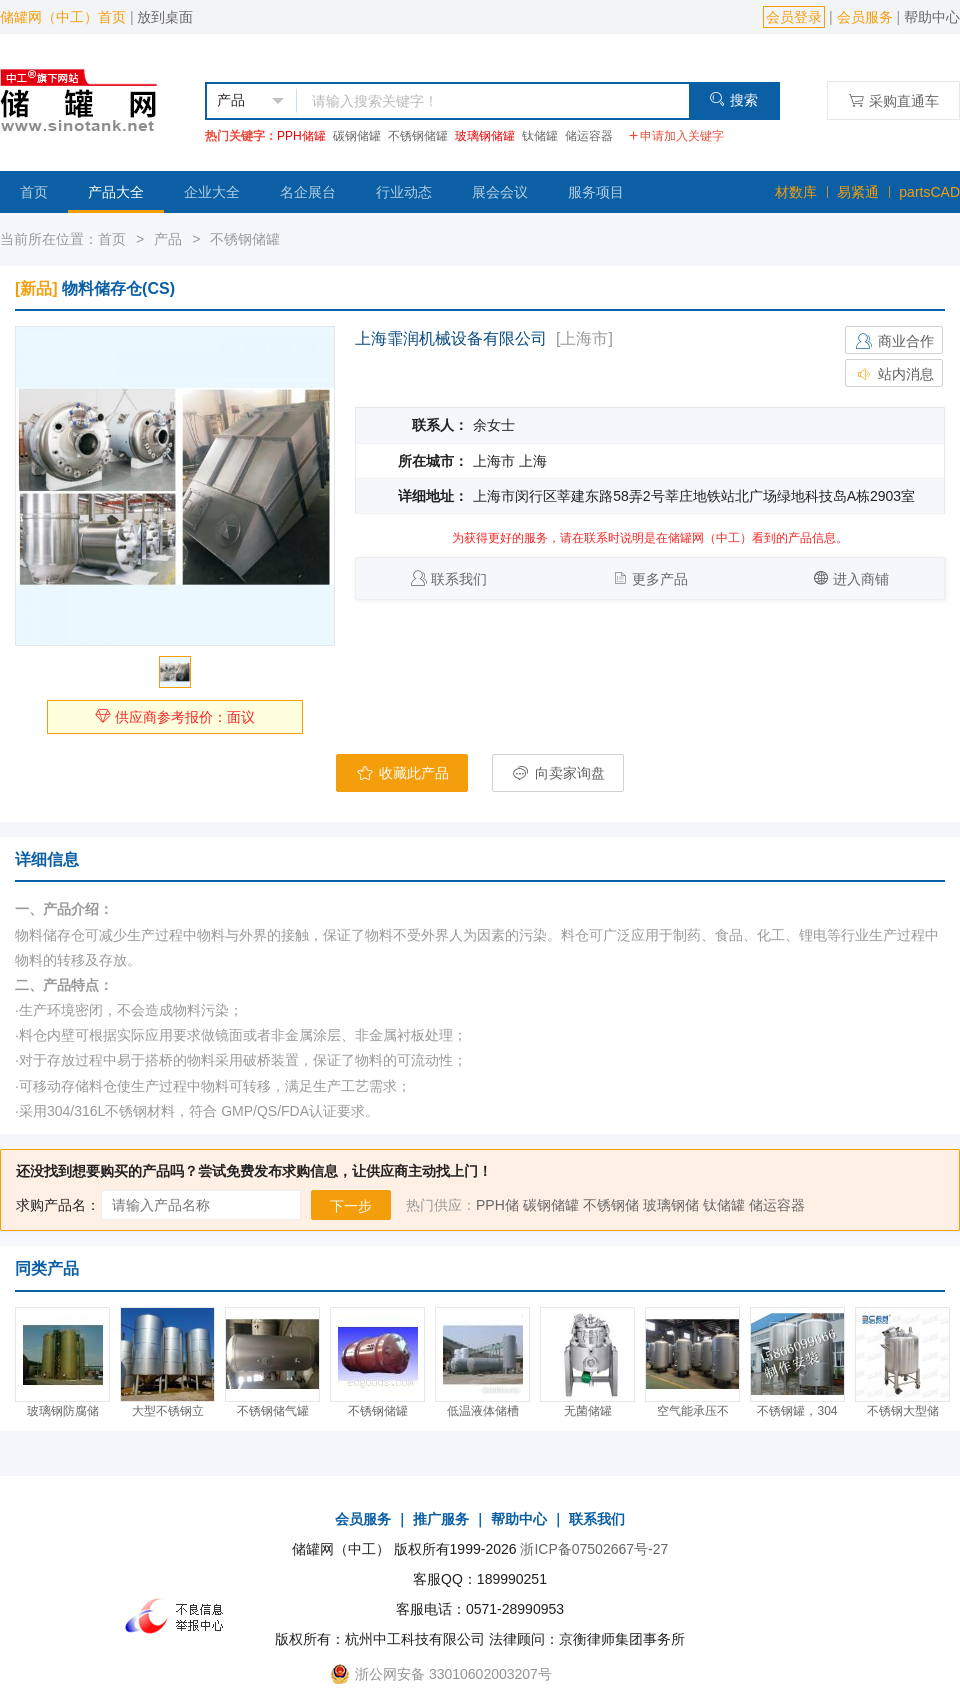 The width and height of the screenshot is (960, 1690). Describe the element at coordinates (483, 1411) in the screenshot. I see `低温液体储槽` at that location.